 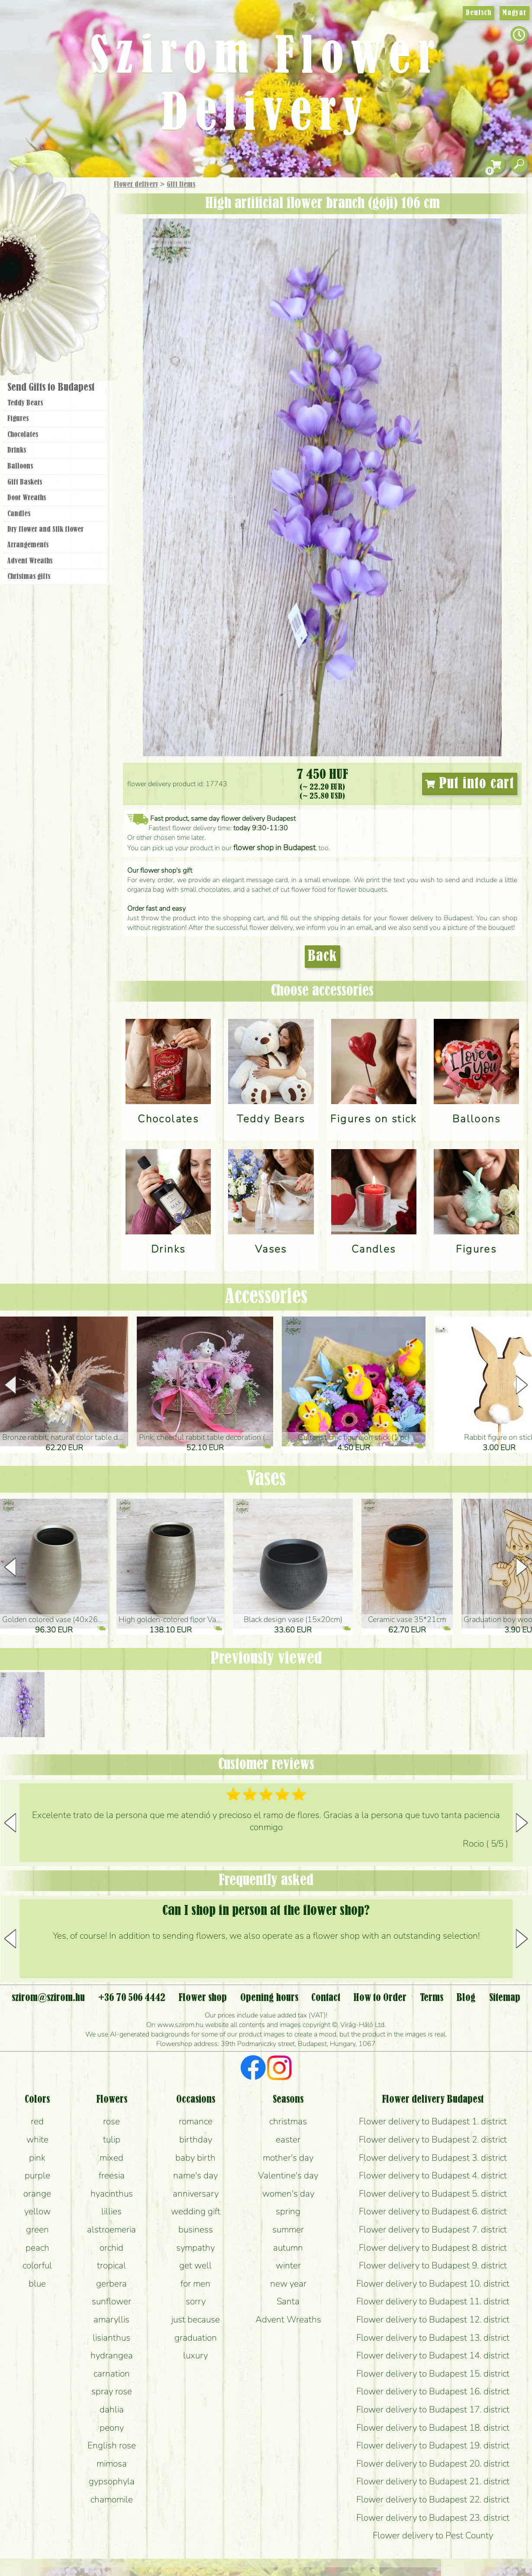 What do you see at coordinates (50, 387) in the screenshot?
I see `Send Gifts to Budapest` at bounding box center [50, 387].